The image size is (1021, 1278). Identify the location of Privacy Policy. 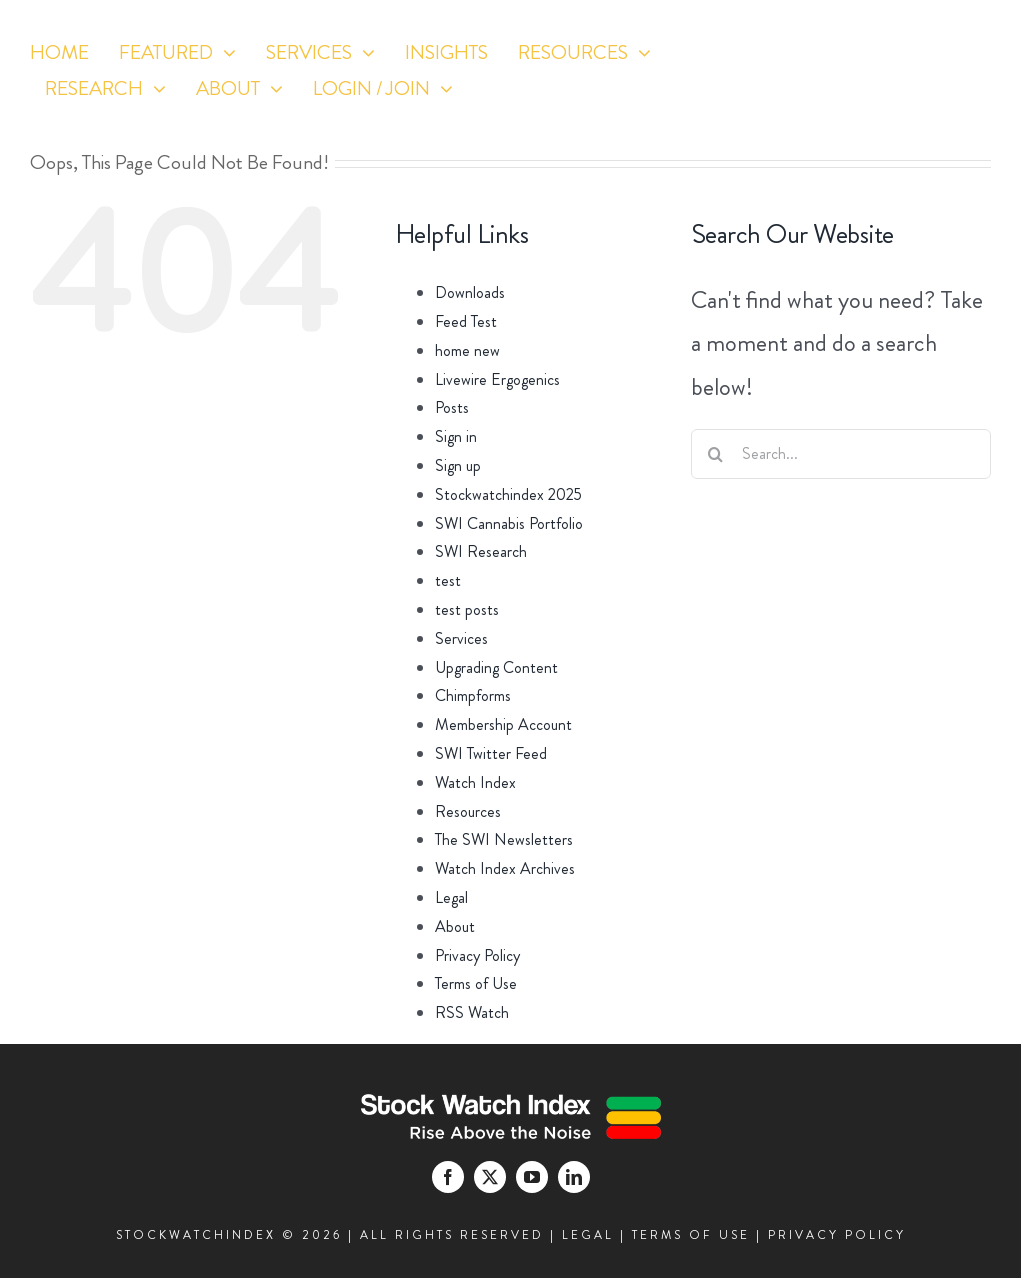
(477, 955).